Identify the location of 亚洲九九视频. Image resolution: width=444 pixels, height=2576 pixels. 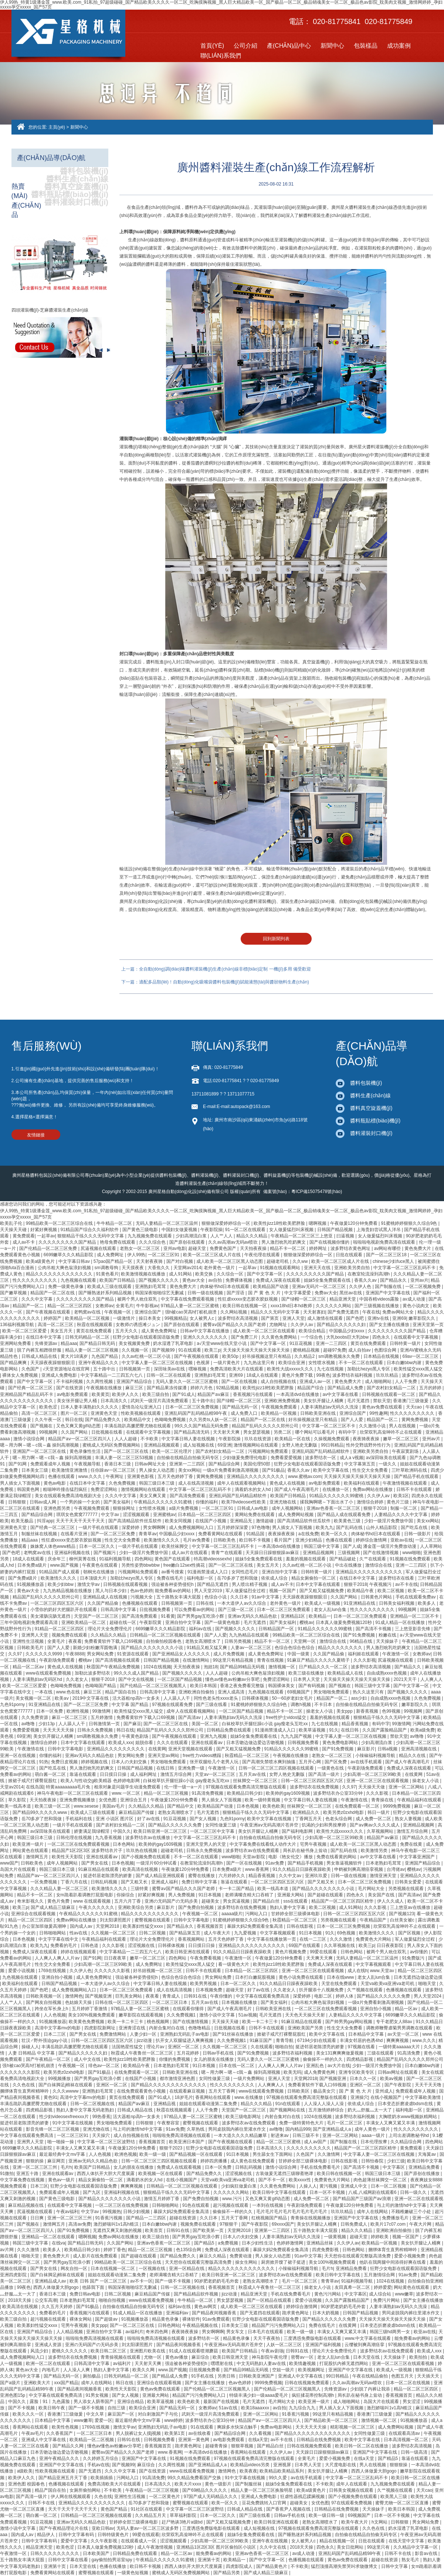
(214, 1736).